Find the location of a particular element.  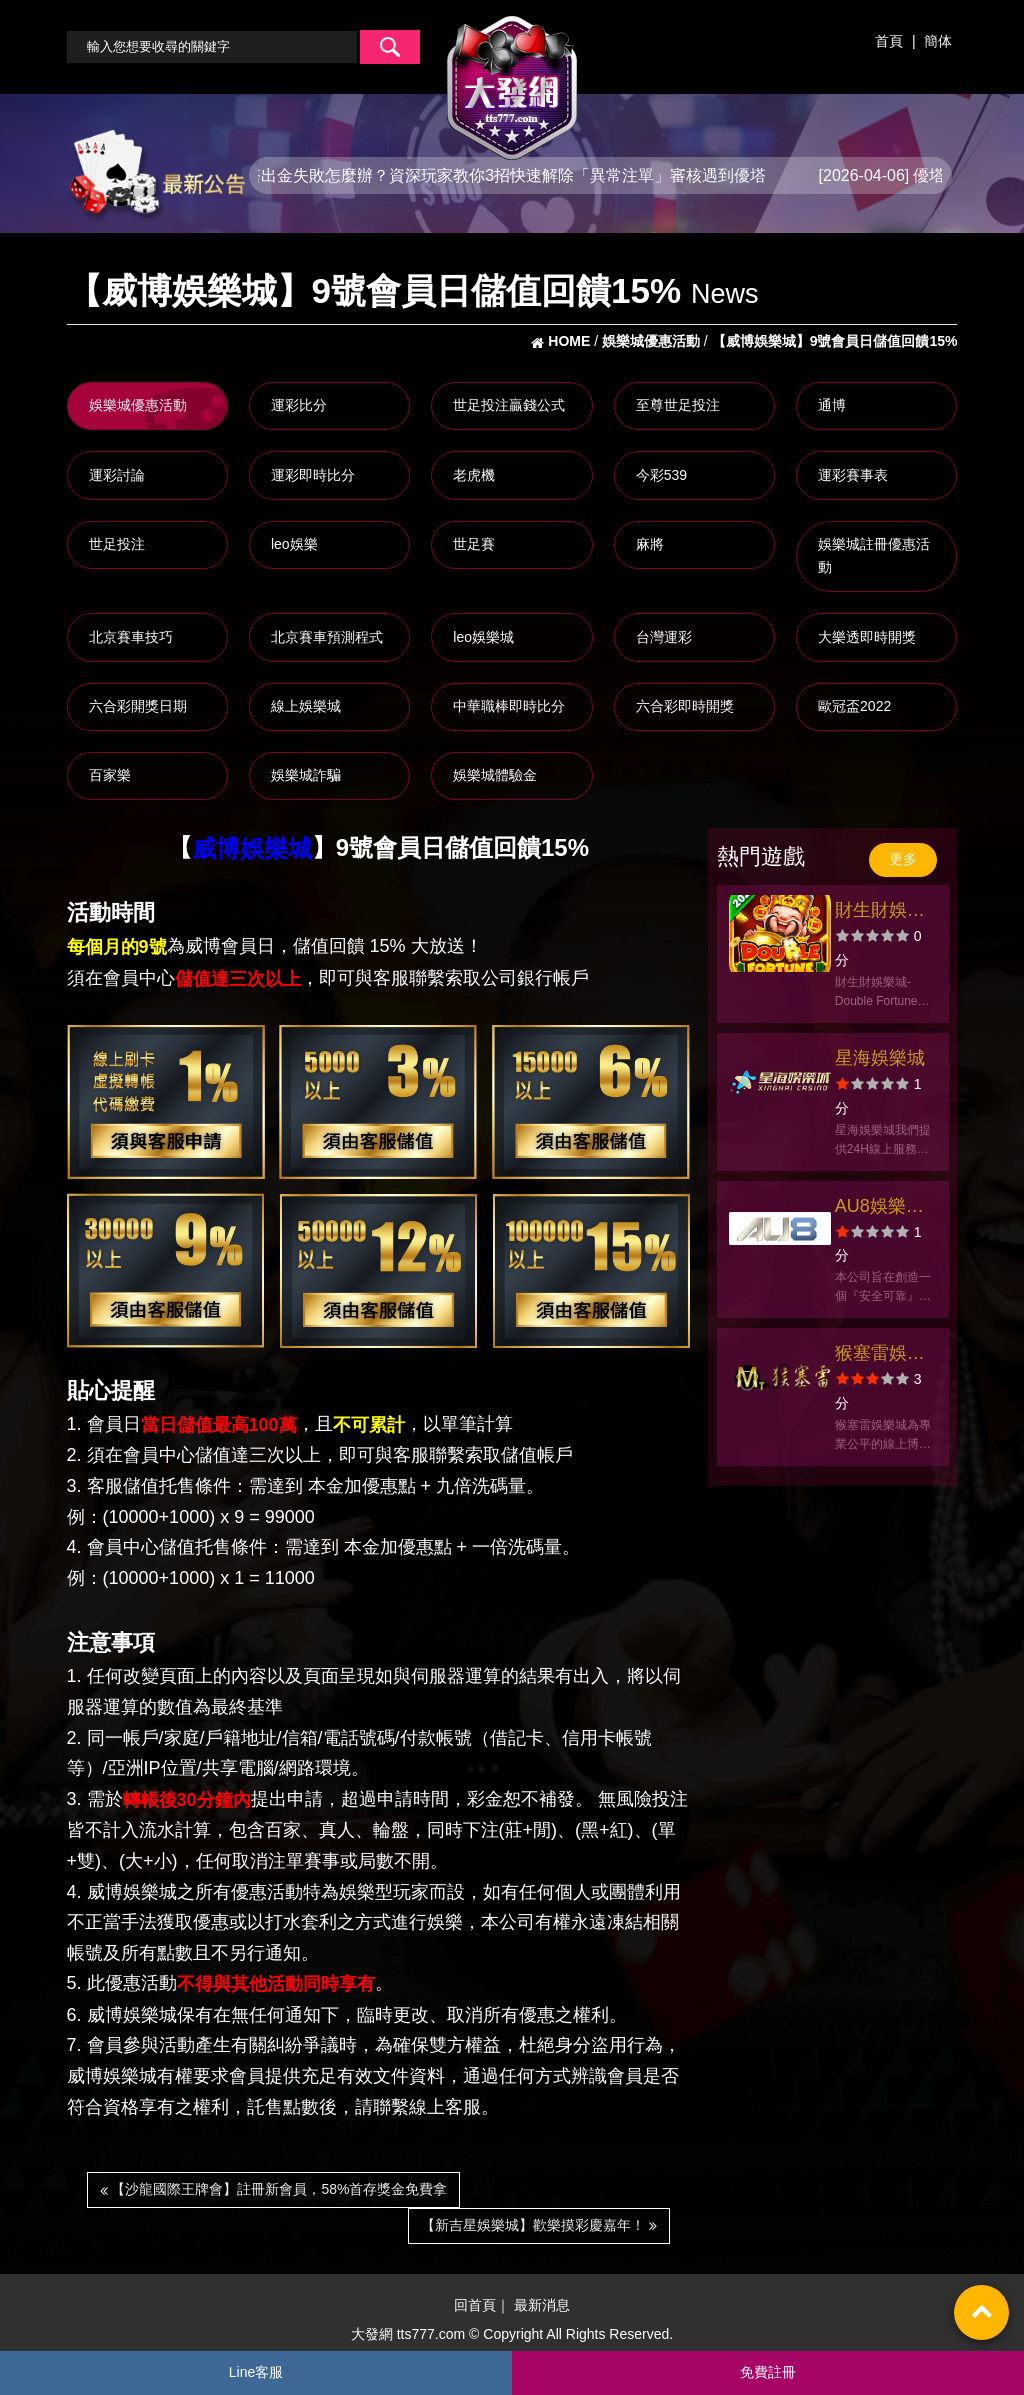

免費註冊 is located at coordinates (768, 2372).